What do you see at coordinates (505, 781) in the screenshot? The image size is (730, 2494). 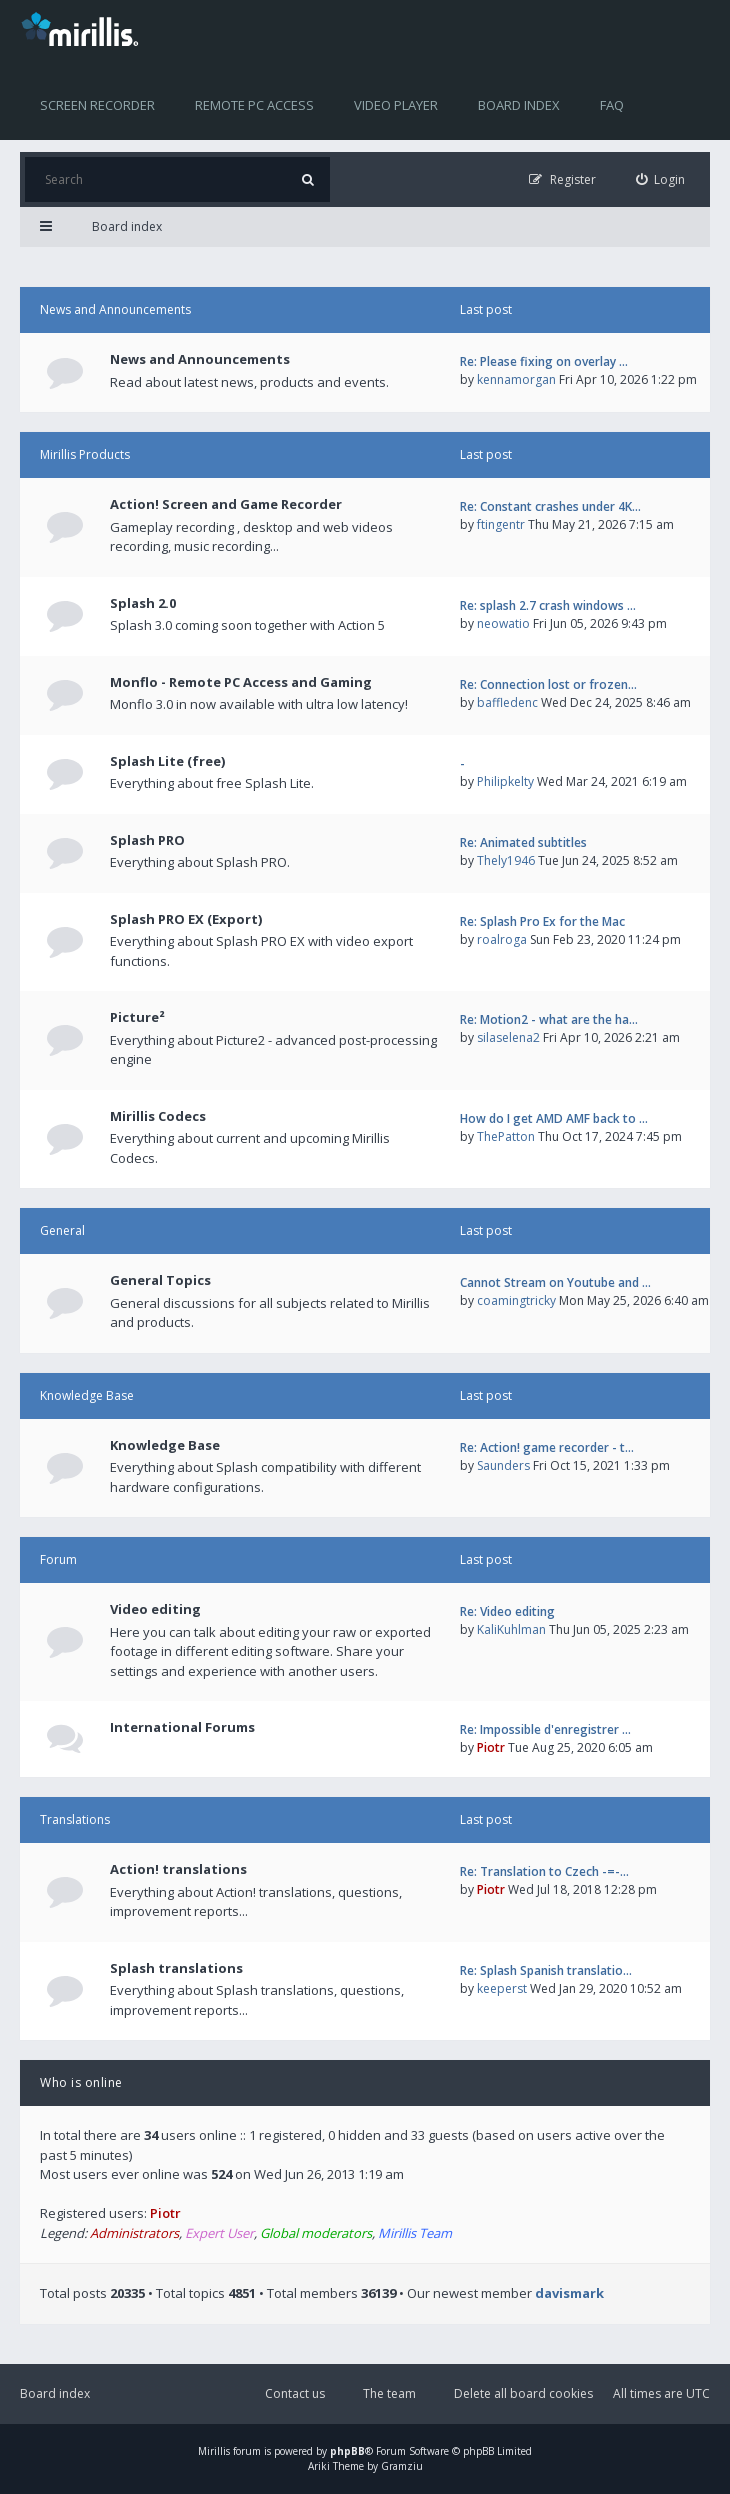 I see `Philipkelty` at bounding box center [505, 781].